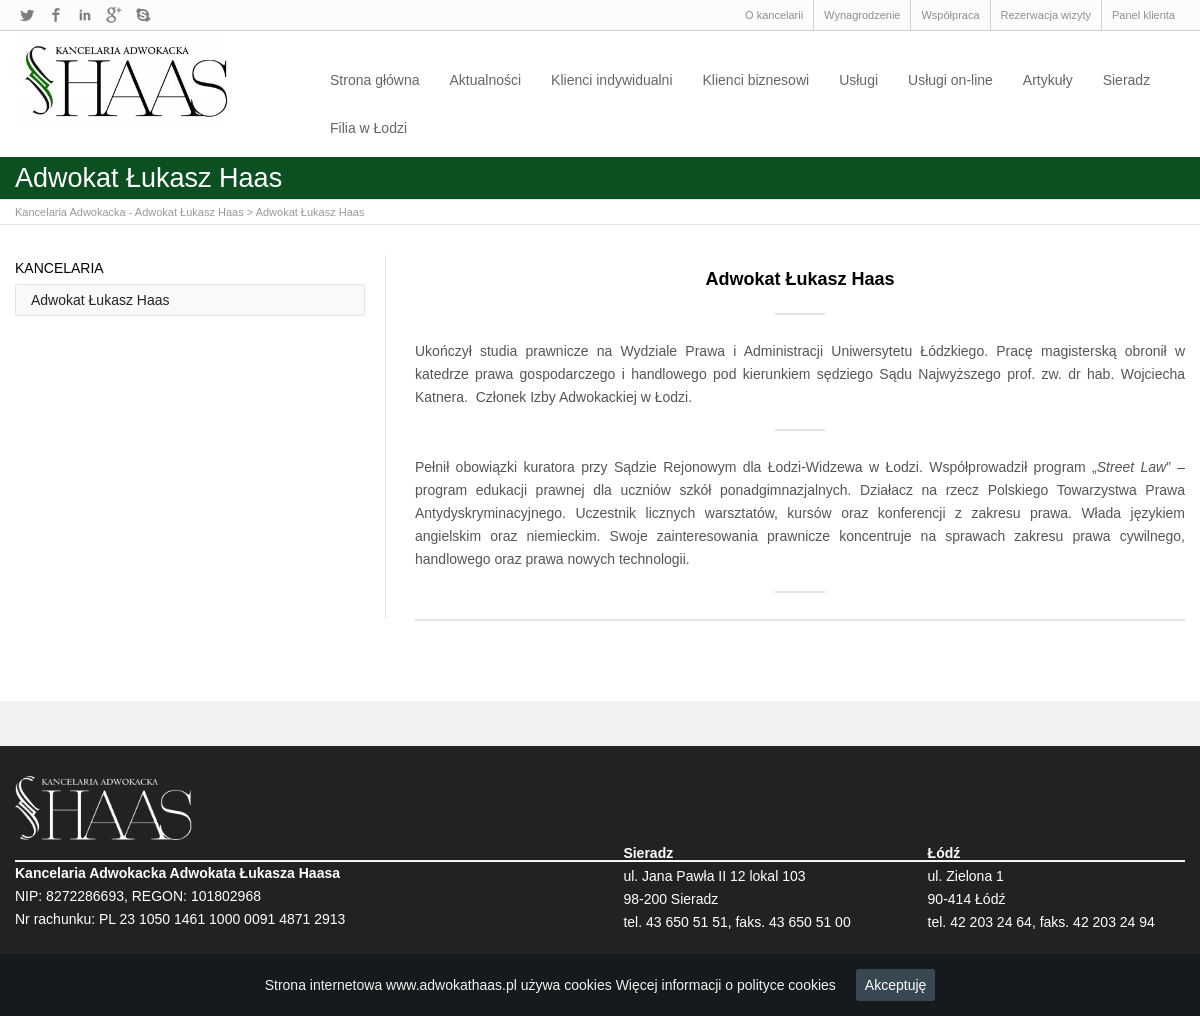 The image size is (1200, 1016). Describe the element at coordinates (56, 15) in the screenshot. I see `Facebook` at that location.